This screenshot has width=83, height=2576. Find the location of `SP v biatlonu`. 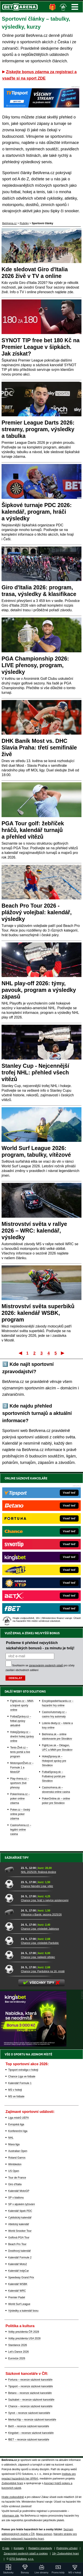

SP v biatlonu is located at coordinates (16, 2197).